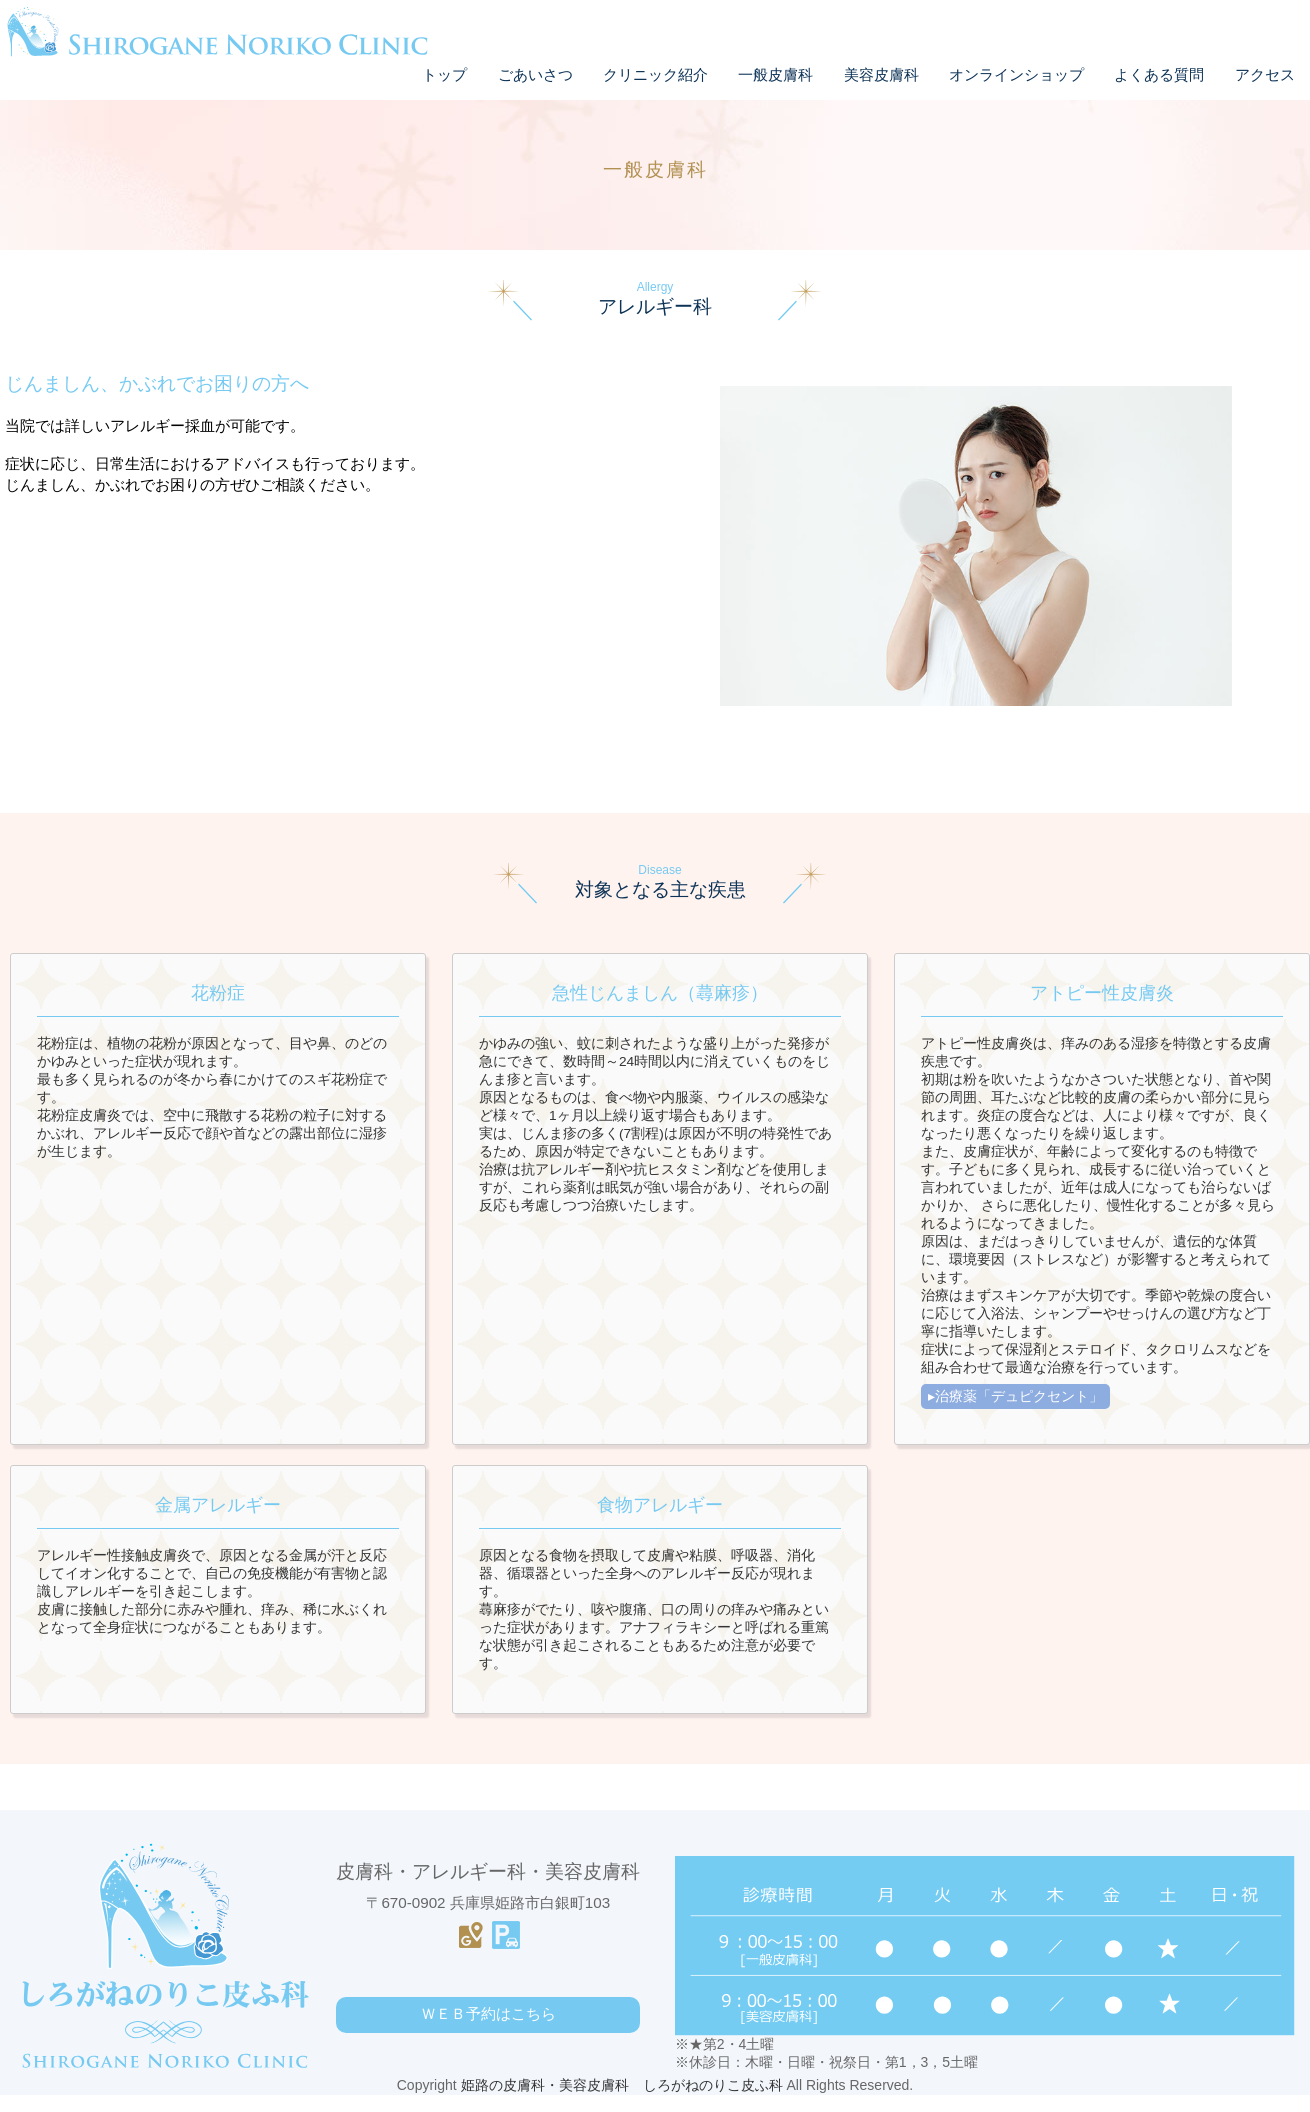  What do you see at coordinates (655, 74) in the screenshot?
I see `クリニック紹介` at bounding box center [655, 74].